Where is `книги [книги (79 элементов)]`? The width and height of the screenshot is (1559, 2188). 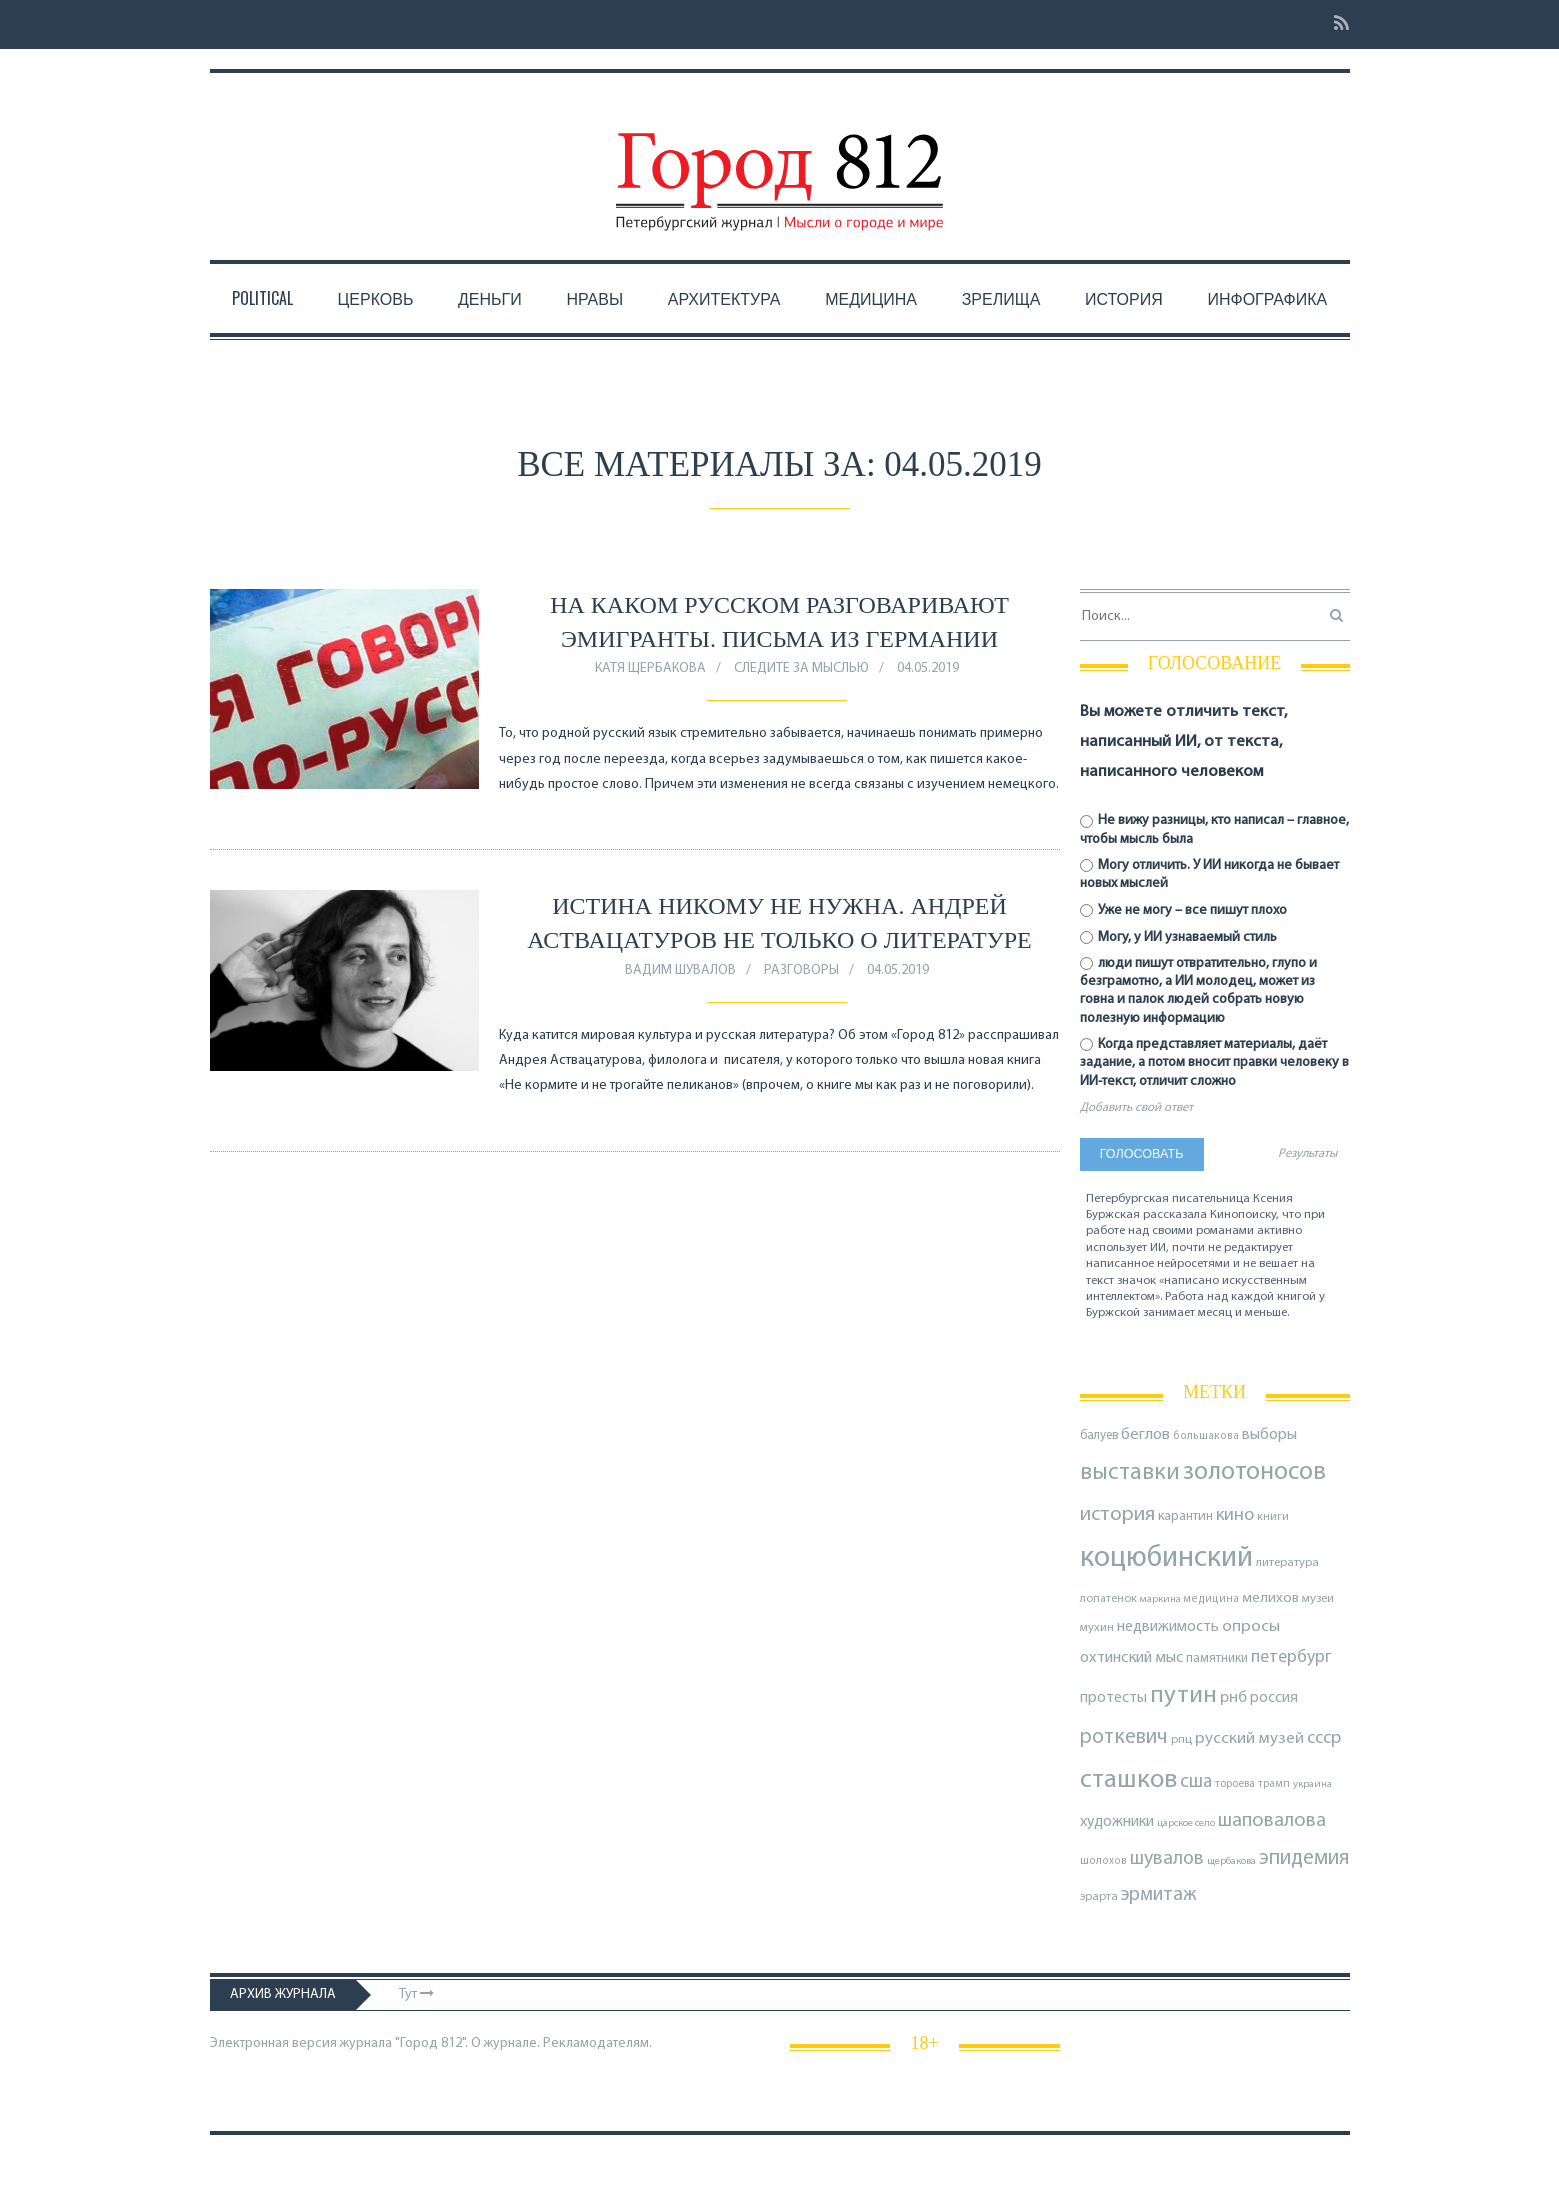 книги [книги (79 элементов)] is located at coordinates (1273, 1517).